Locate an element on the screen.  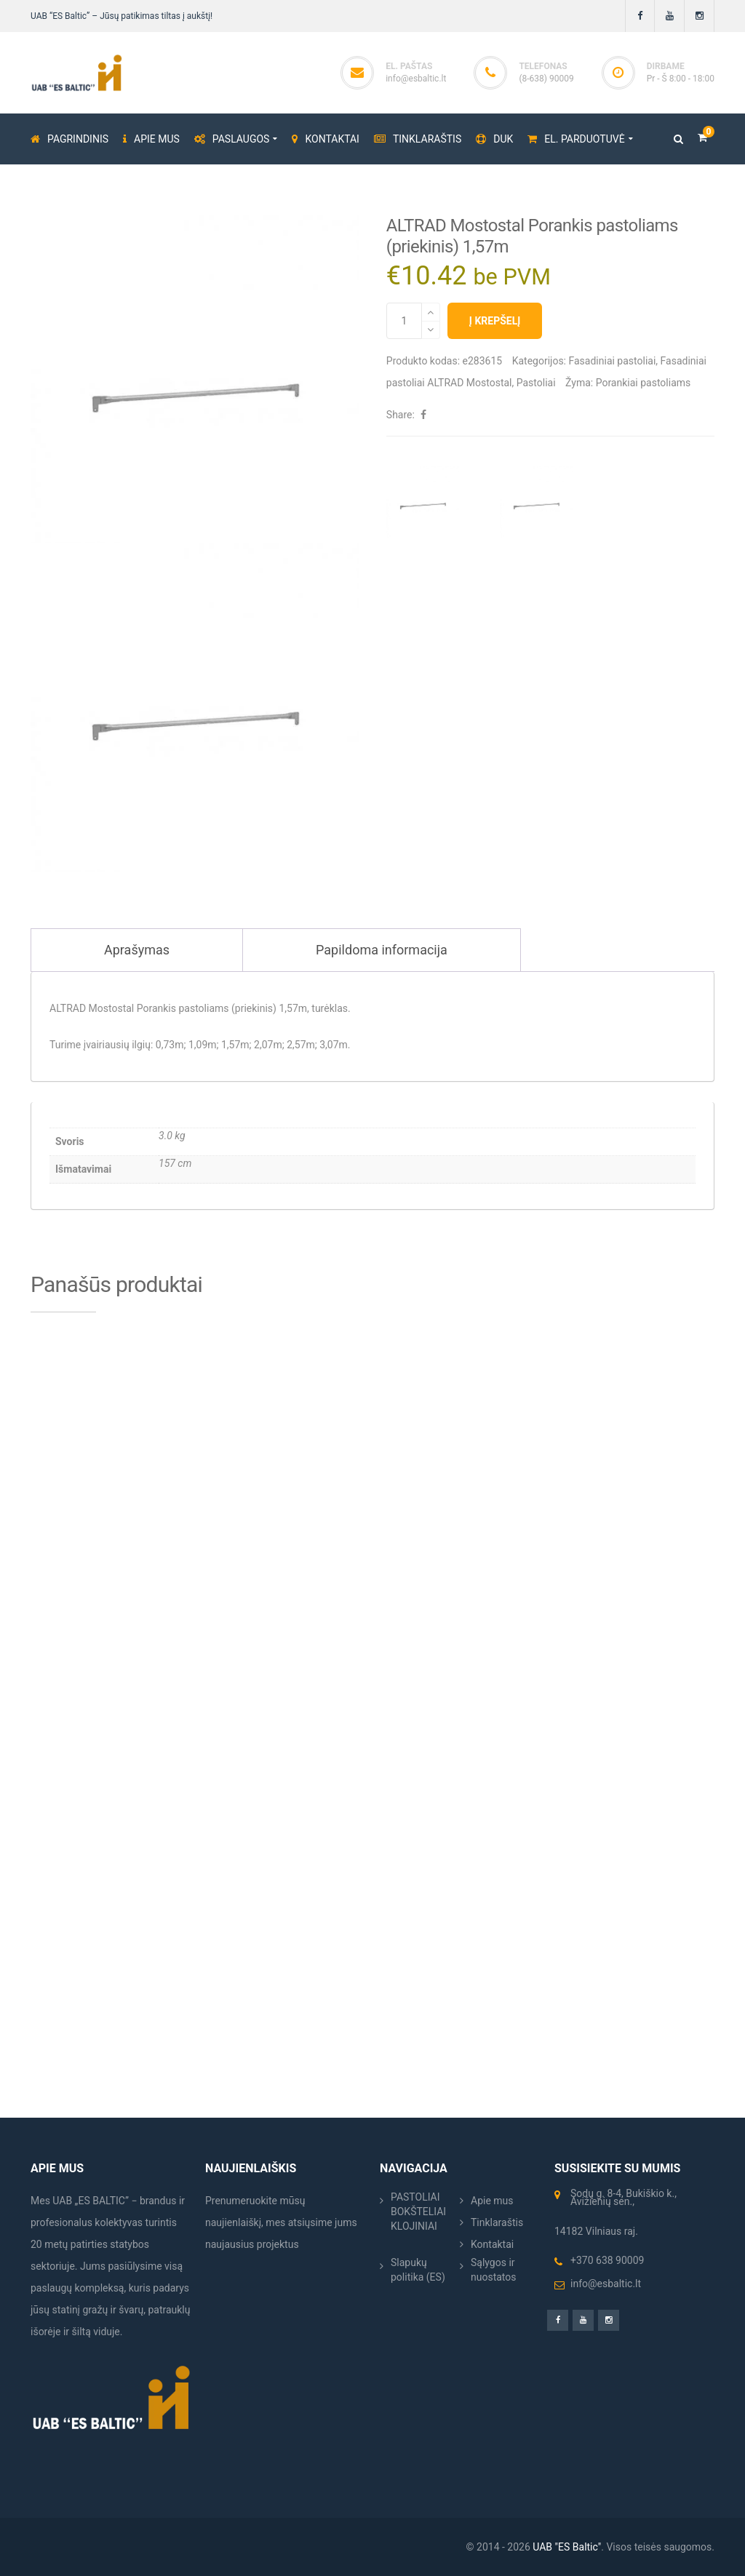
1,09m is located at coordinates (202, 1044).